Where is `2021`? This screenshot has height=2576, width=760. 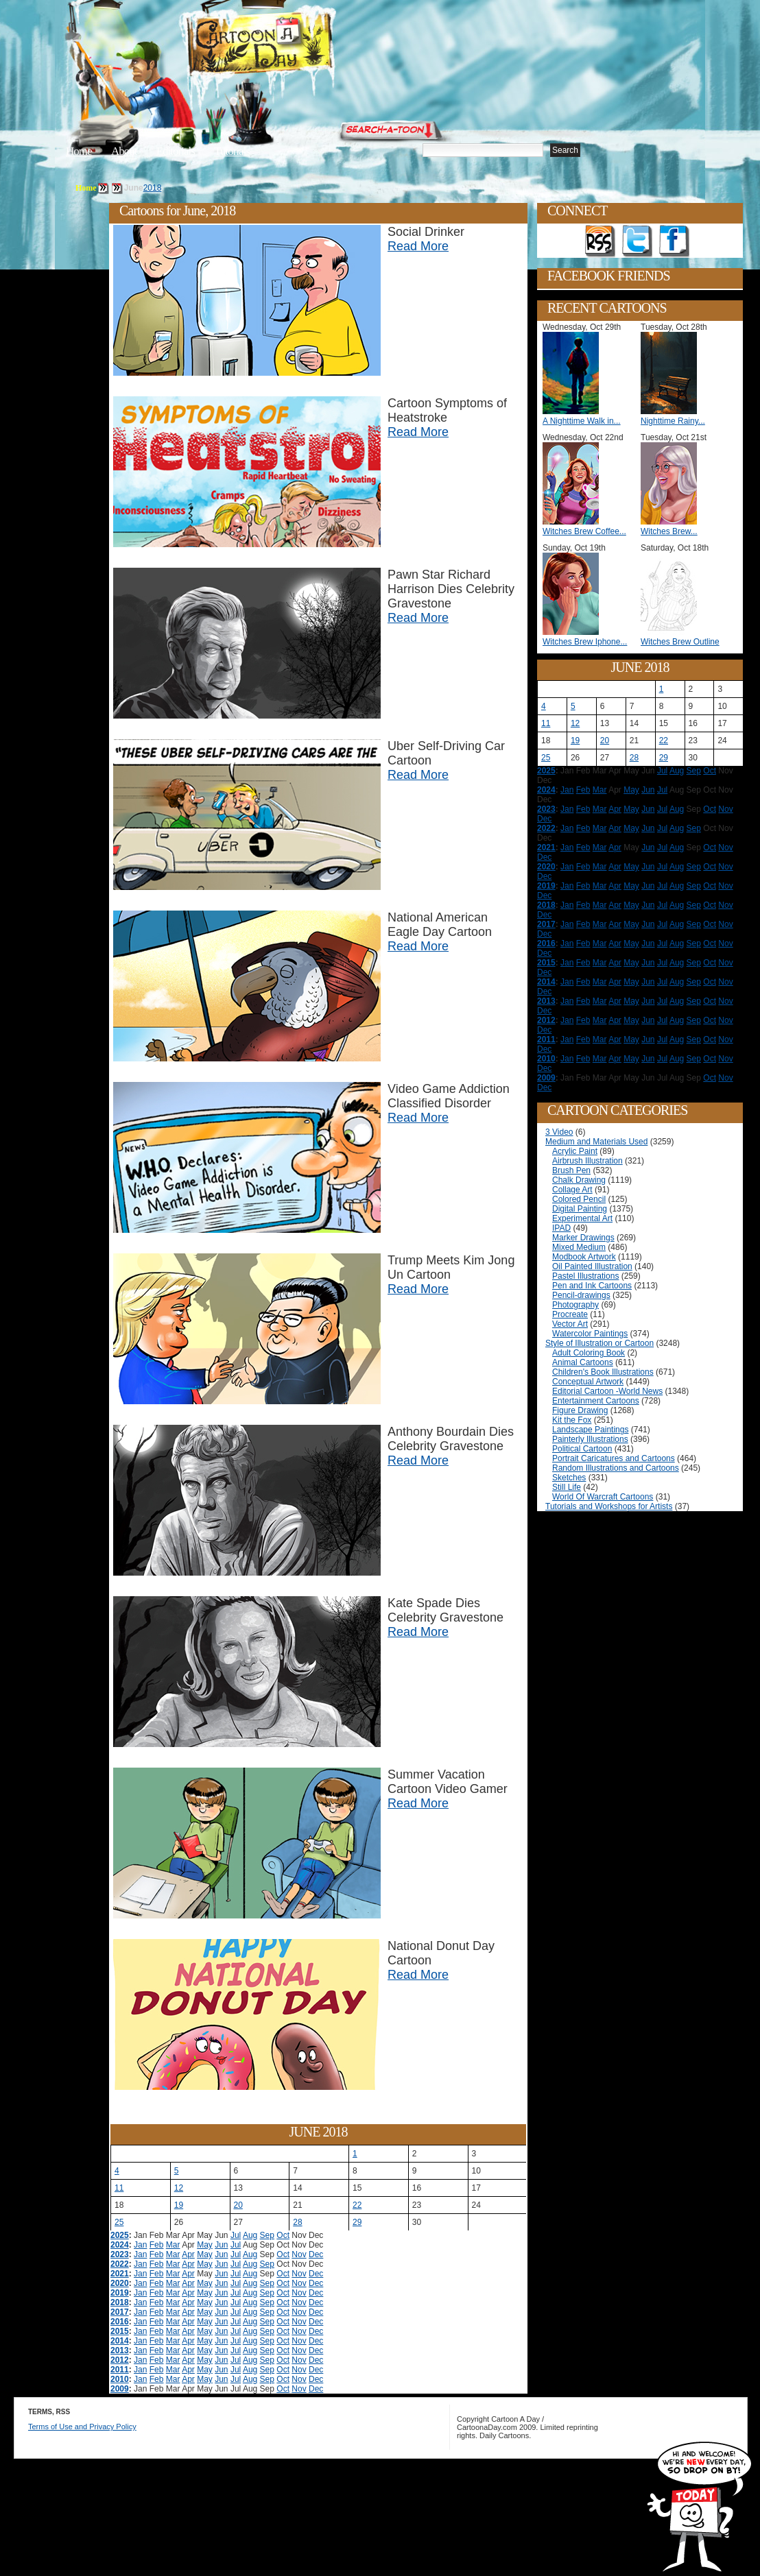
2021 is located at coordinates (119, 2273).